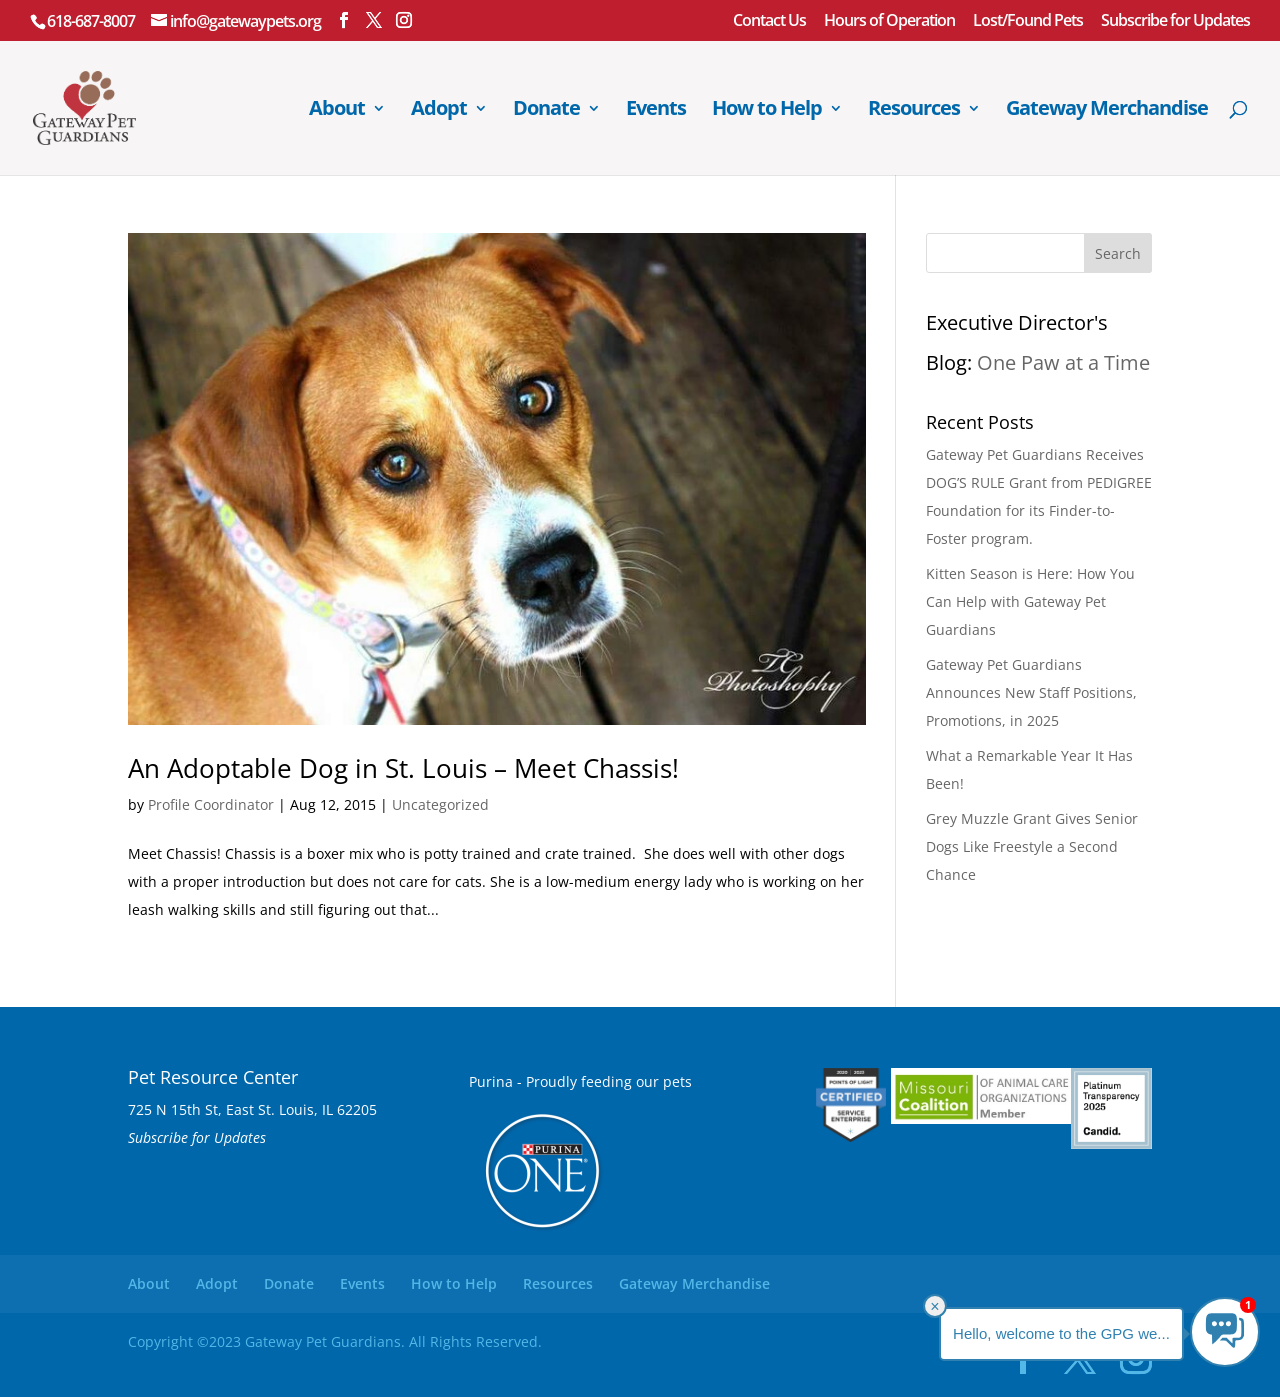 The height and width of the screenshot is (1397, 1280). Describe the element at coordinates (211, 804) in the screenshot. I see `Profile Coordinator` at that location.